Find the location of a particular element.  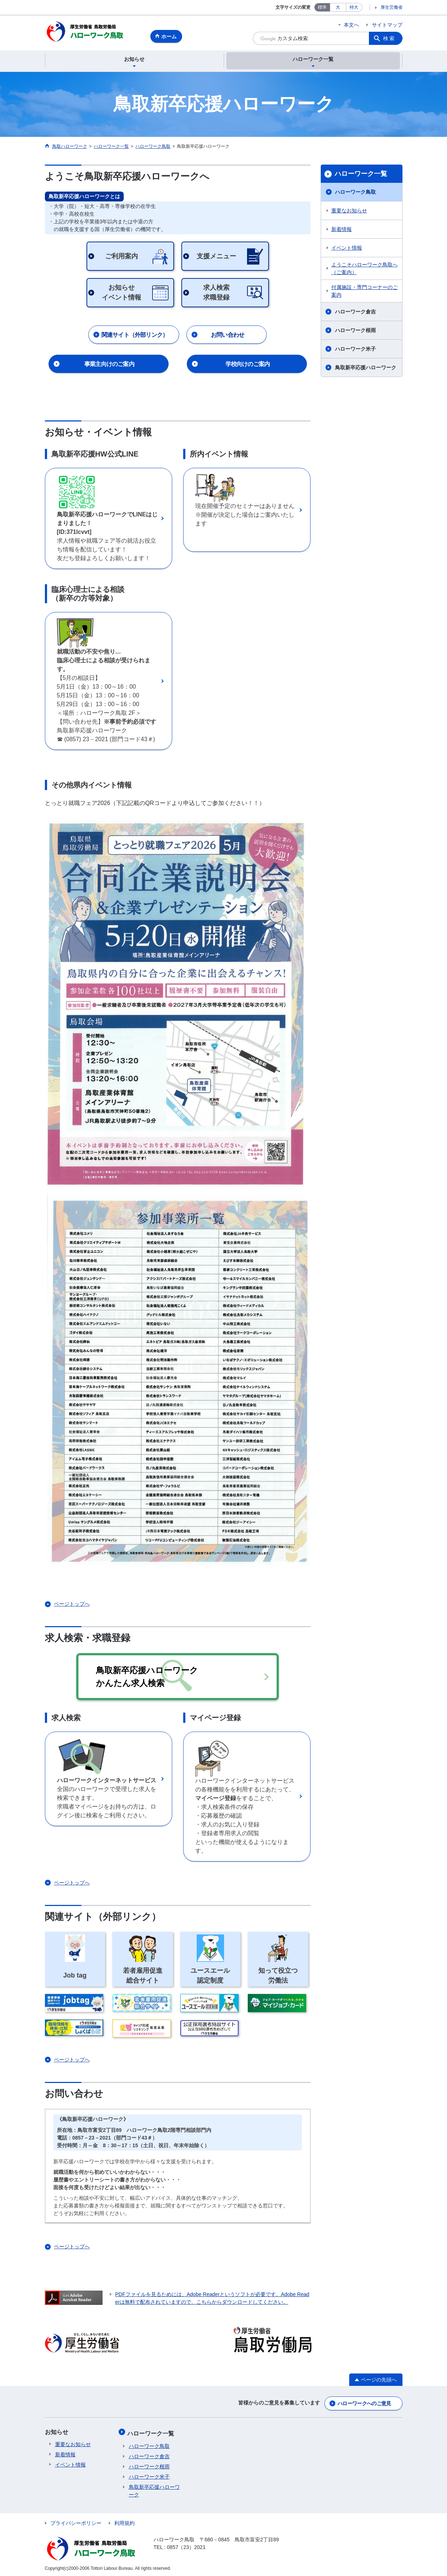

新着情報 is located at coordinates (341, 230).